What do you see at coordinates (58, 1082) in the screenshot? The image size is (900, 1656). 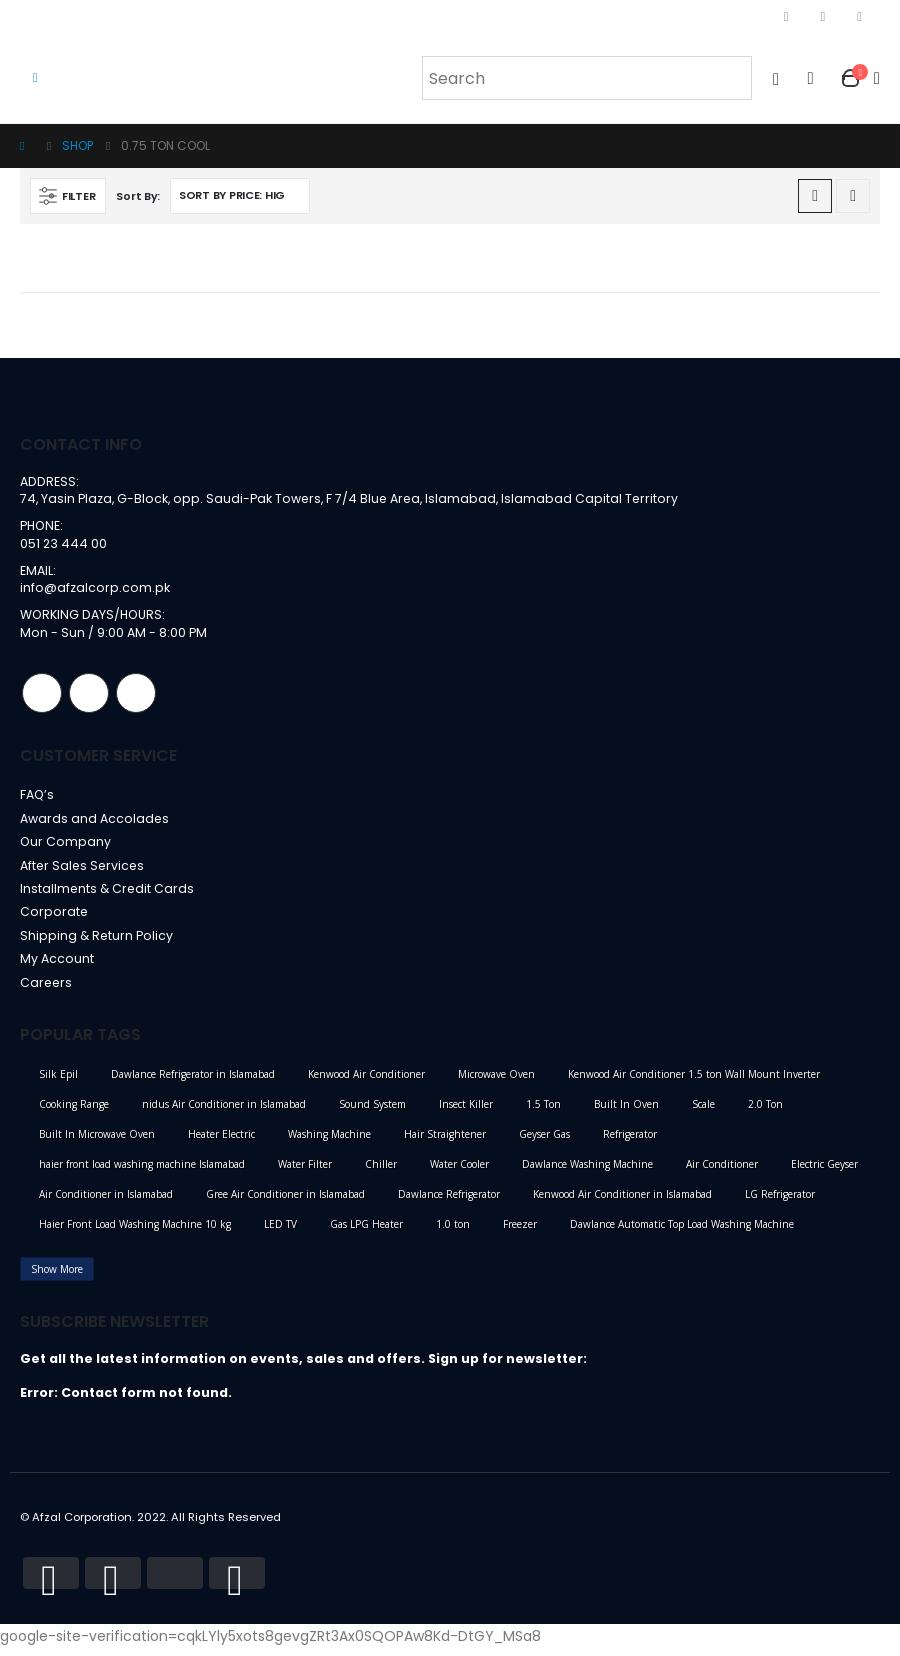 I see `Silk Epil` at bounding box center [58, 1082].